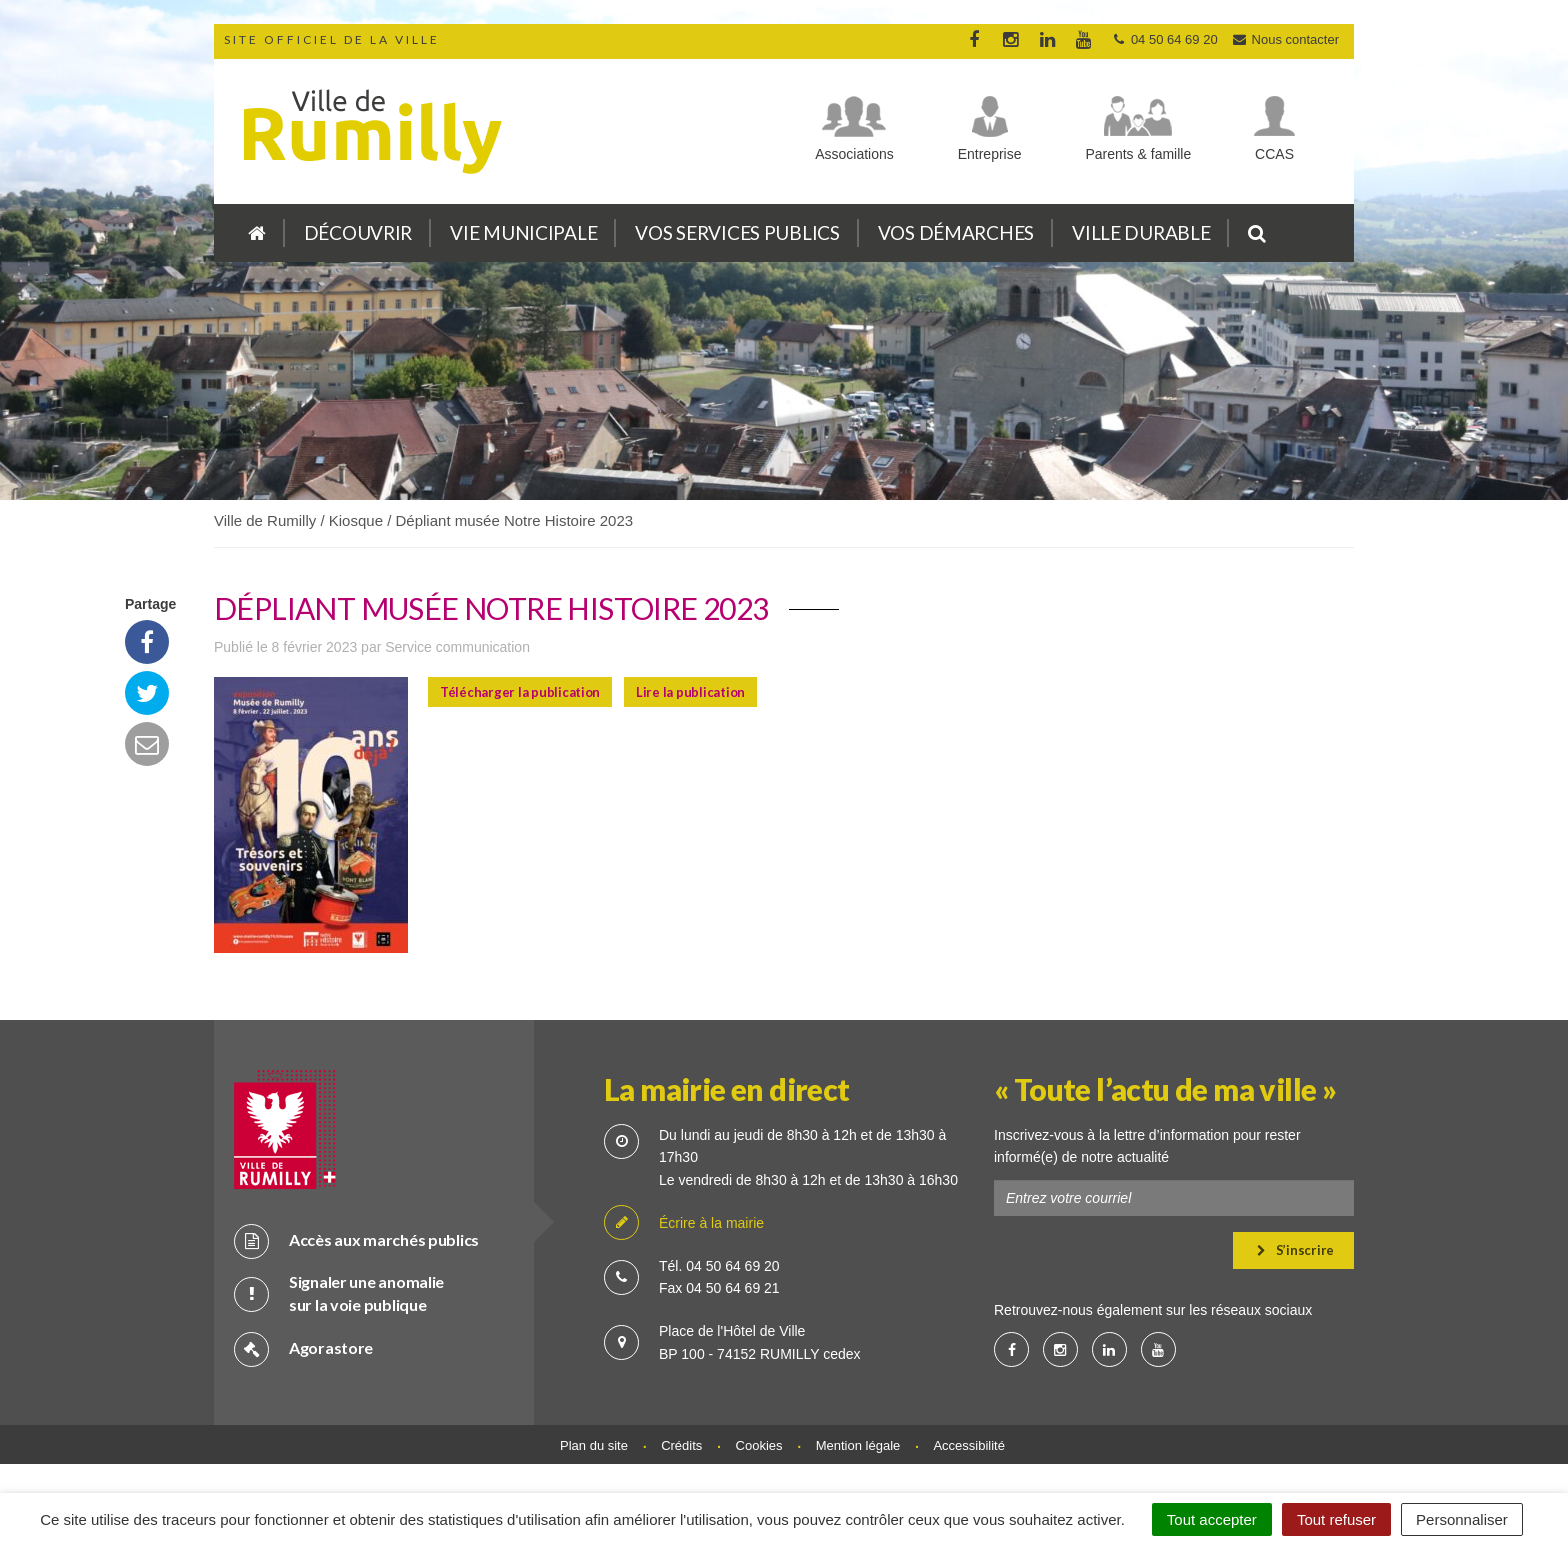  I want to click on Nous contacter, so click(1285, 39).